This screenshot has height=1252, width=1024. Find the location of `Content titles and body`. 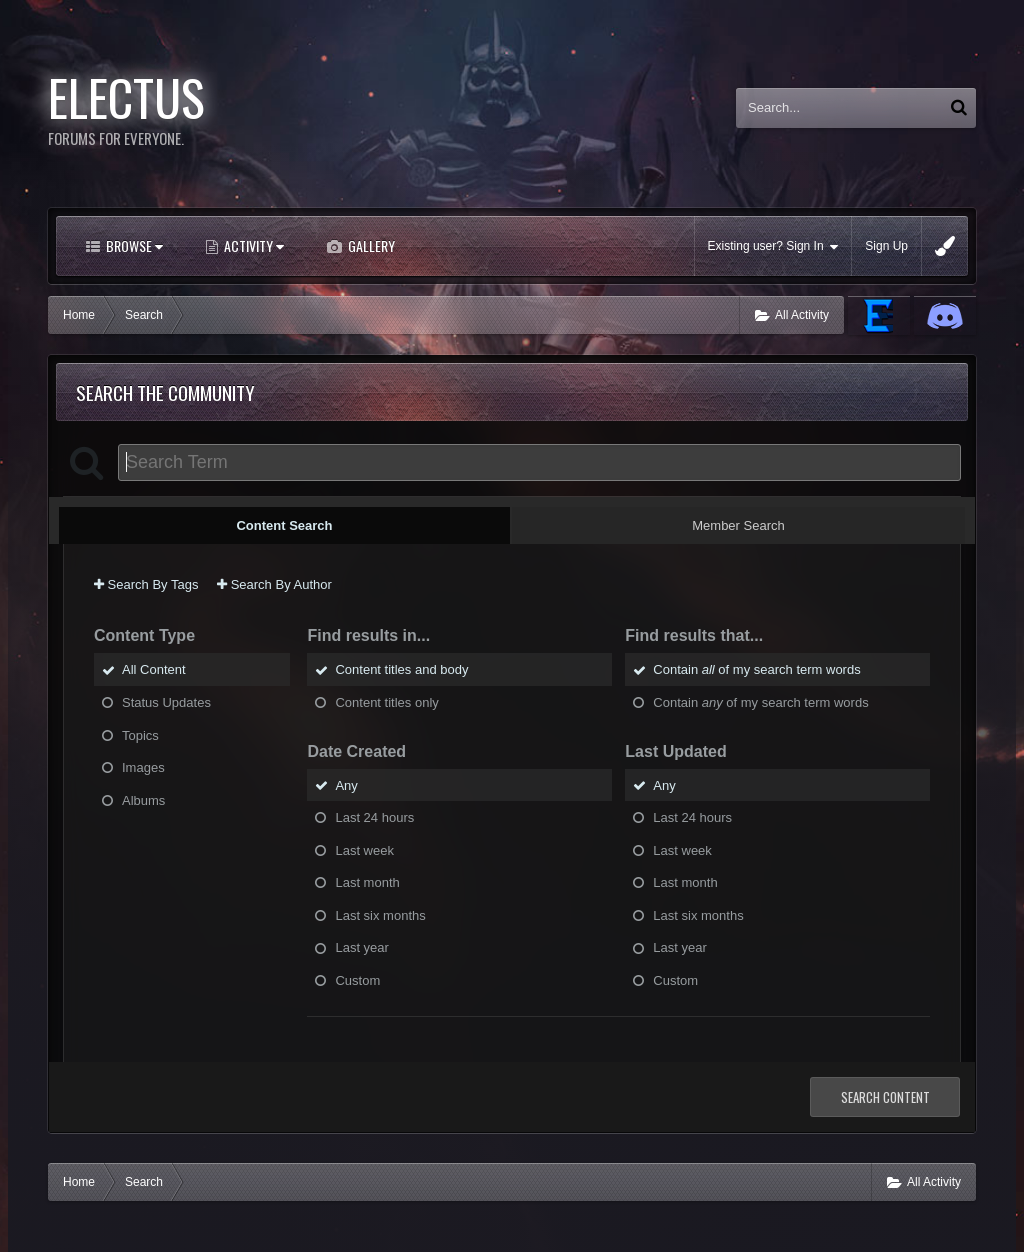

Content titles and body is located at coordinates (401, 669).